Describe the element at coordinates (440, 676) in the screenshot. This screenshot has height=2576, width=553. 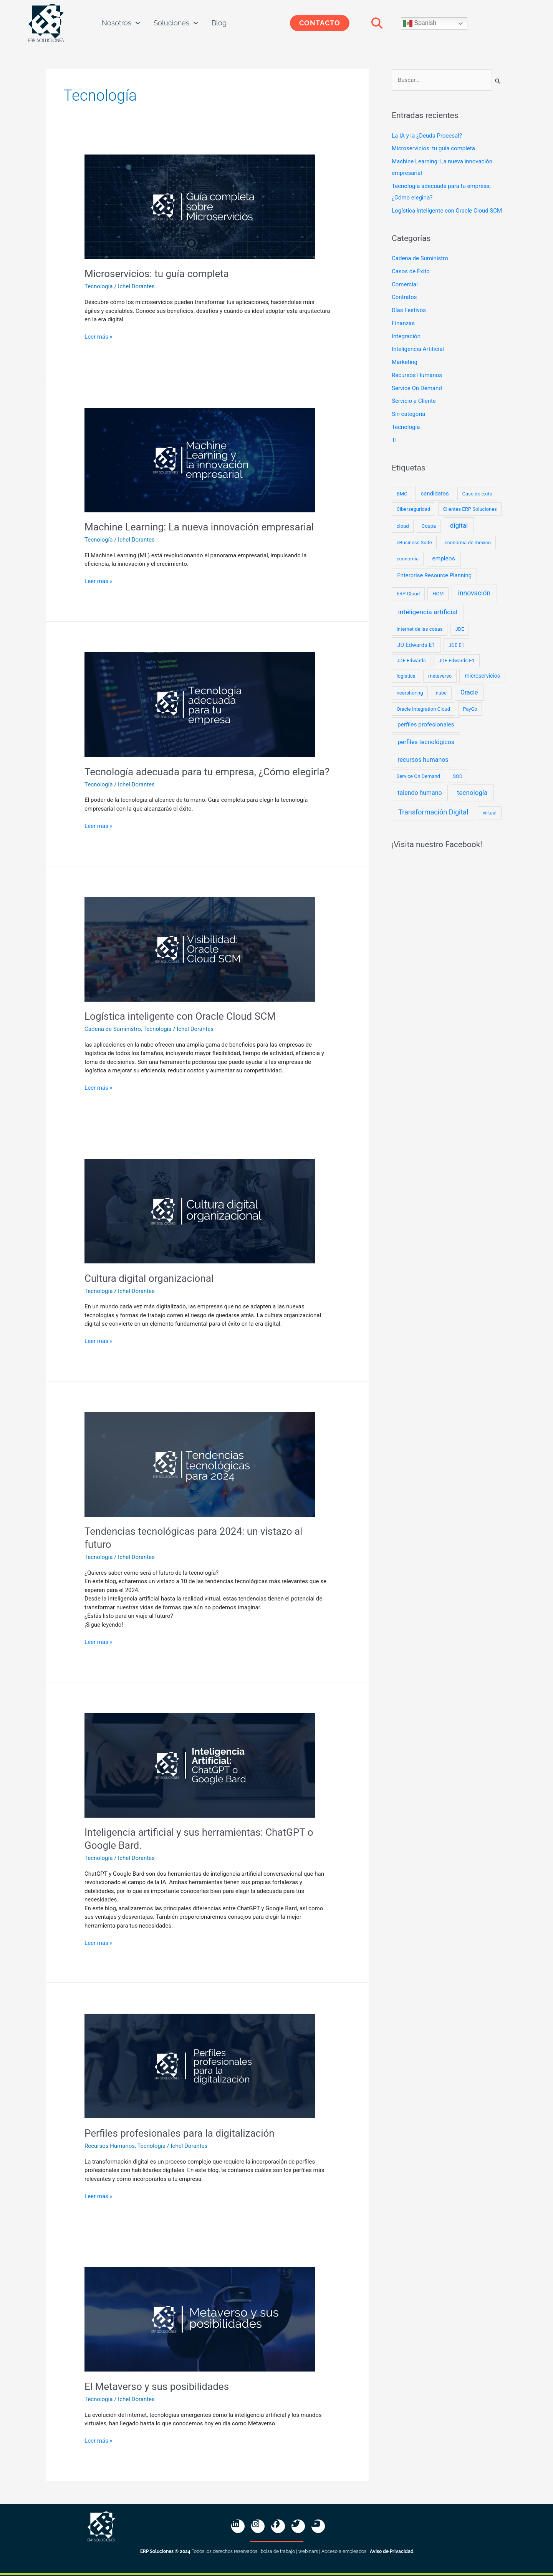
I see `metaverso [metaverso (1 elemento)]` at that location.